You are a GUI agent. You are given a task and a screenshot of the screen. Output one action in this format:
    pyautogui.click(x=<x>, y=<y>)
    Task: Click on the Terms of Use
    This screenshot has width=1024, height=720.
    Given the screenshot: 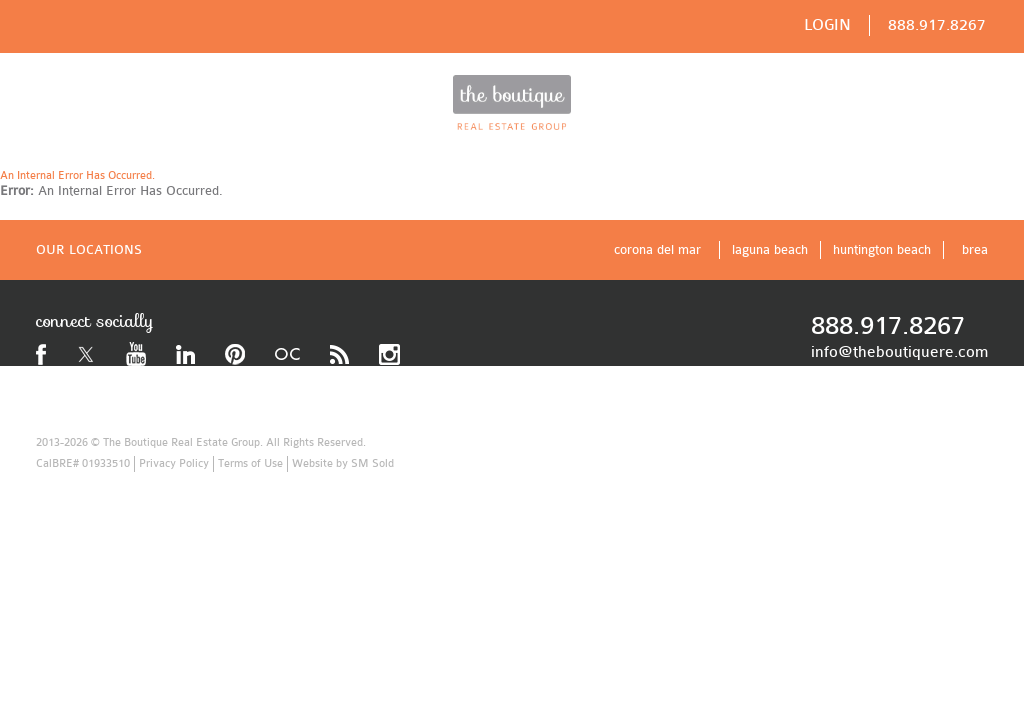 What is the action you would take?
    pyautogui.click(x=250, y=463)
    